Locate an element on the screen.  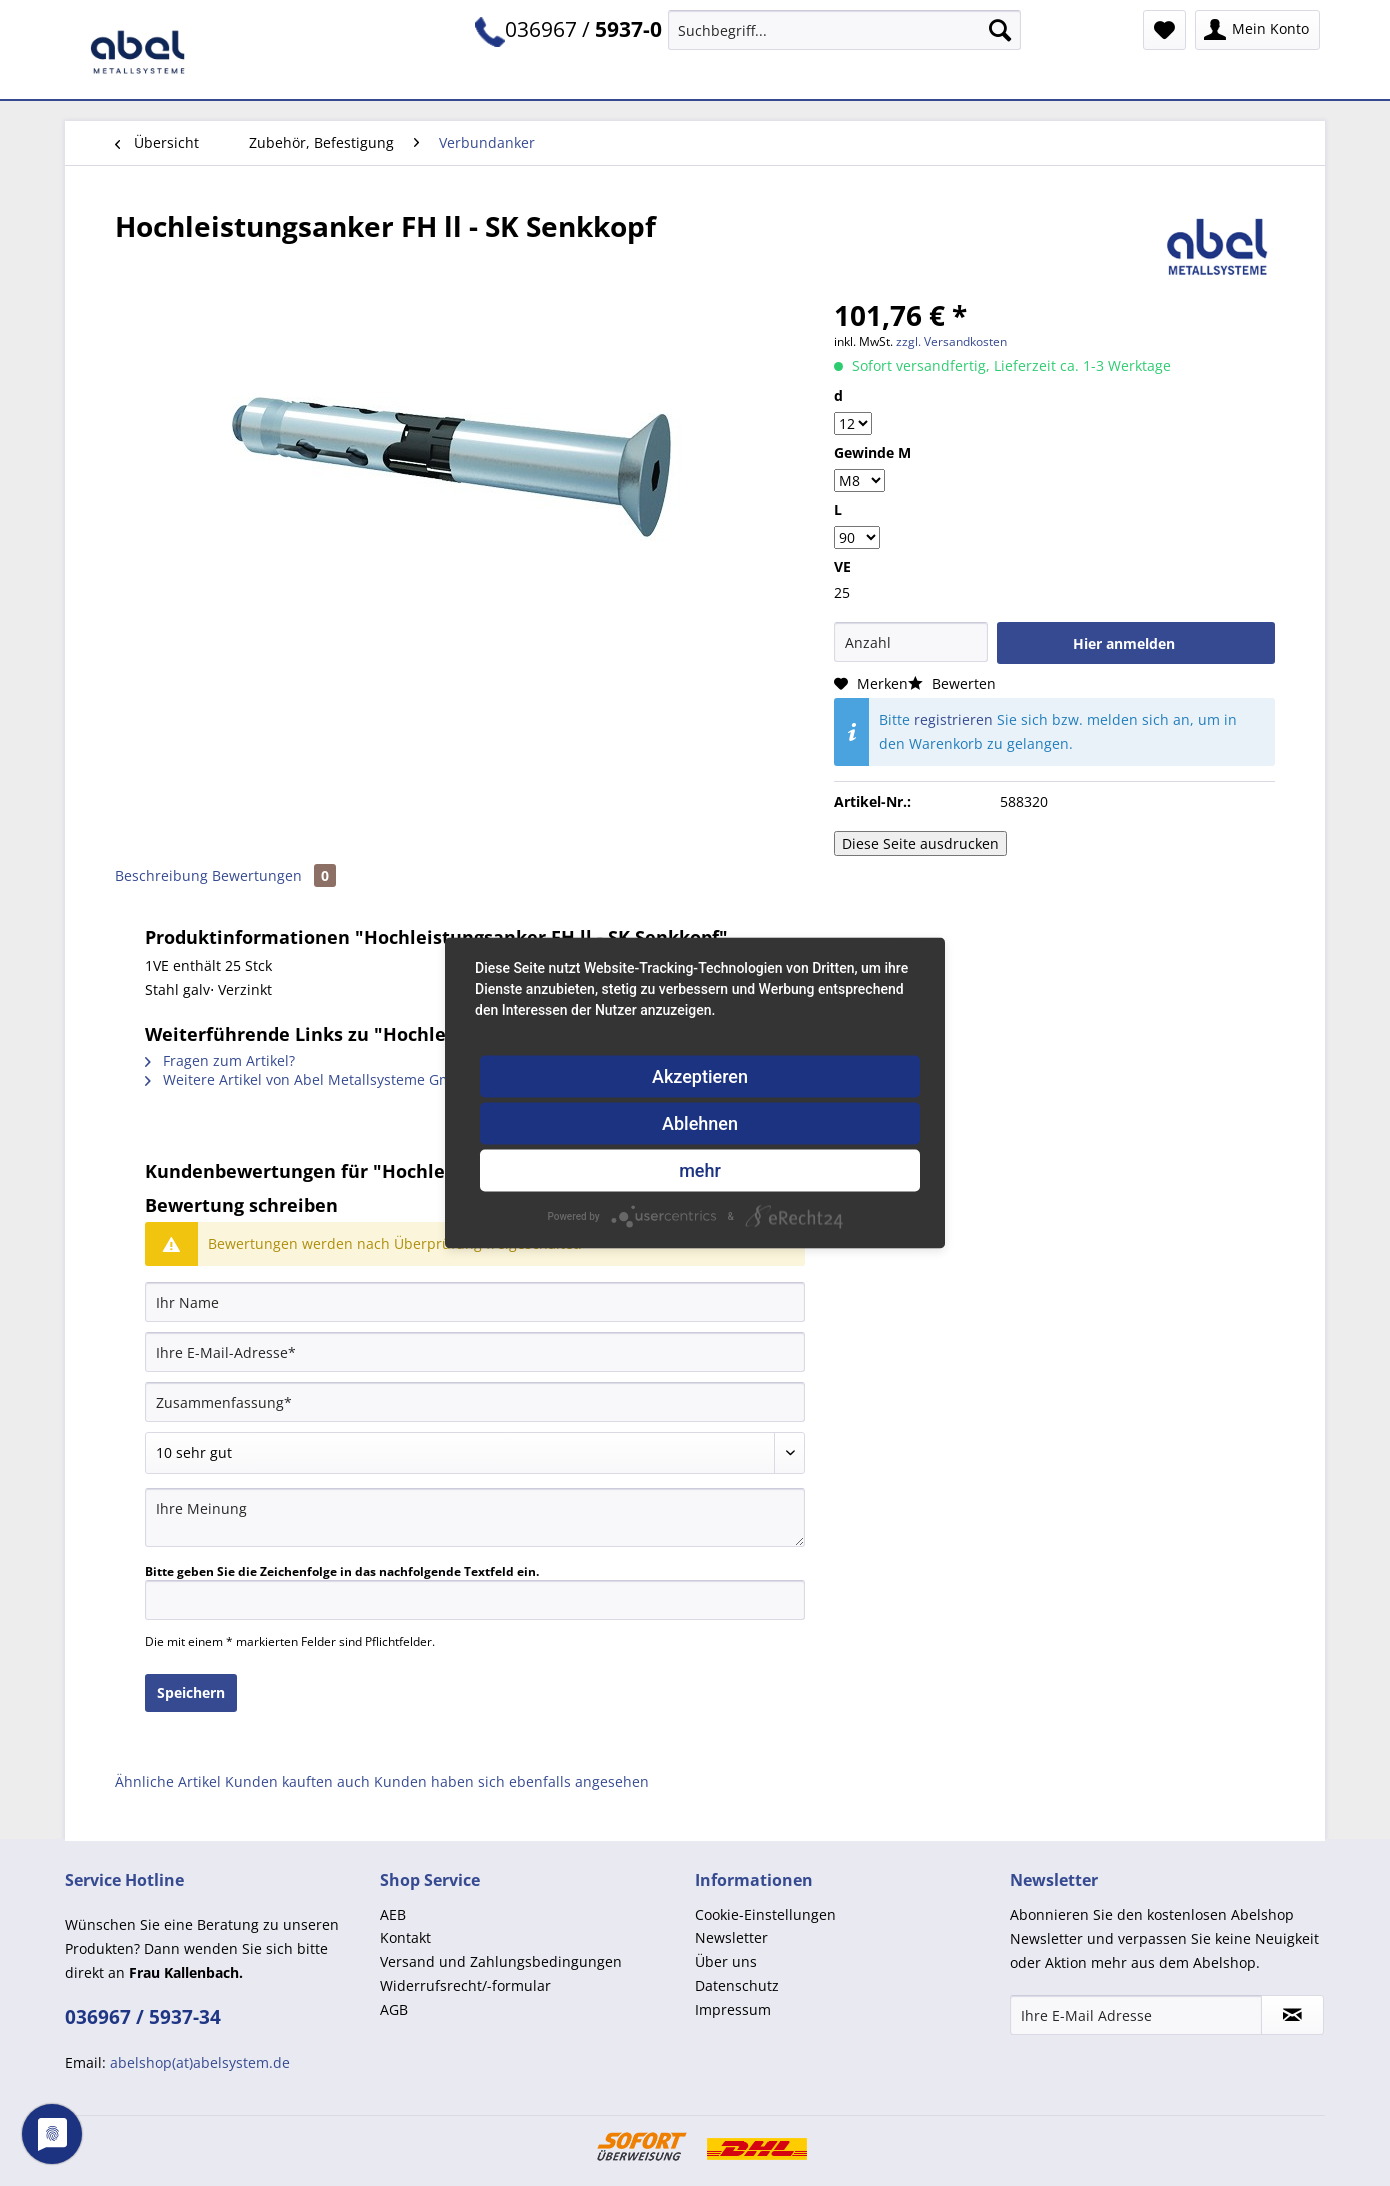
[Zusammenfassung] is located at coordinates (475, 1402).